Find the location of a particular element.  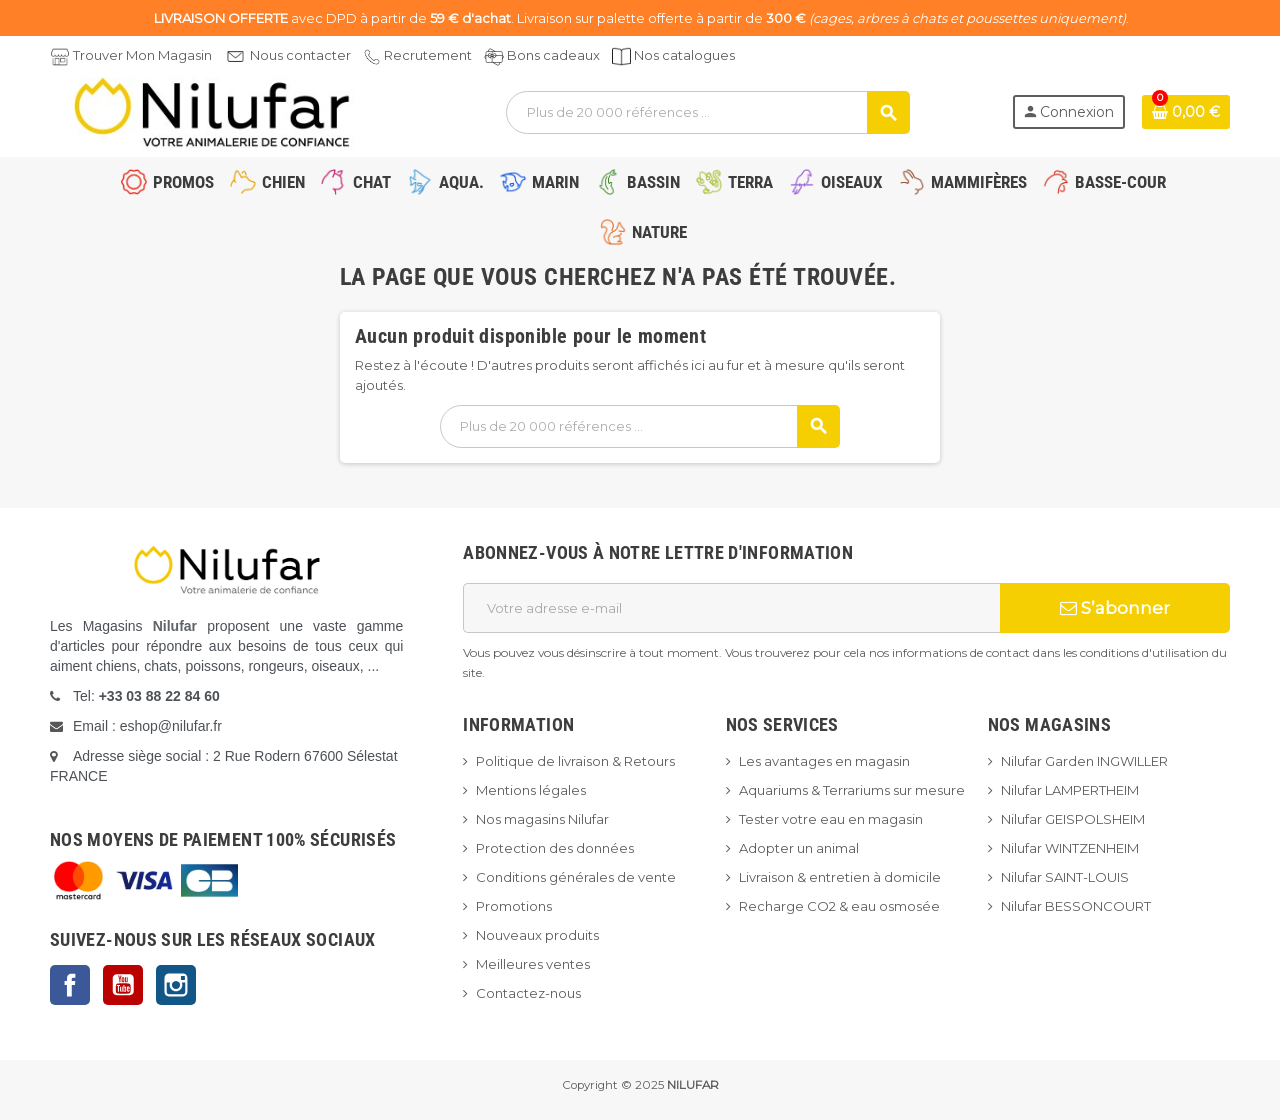

Aquariums & Terrariums sur mesure is located at coordinates (852, 790).